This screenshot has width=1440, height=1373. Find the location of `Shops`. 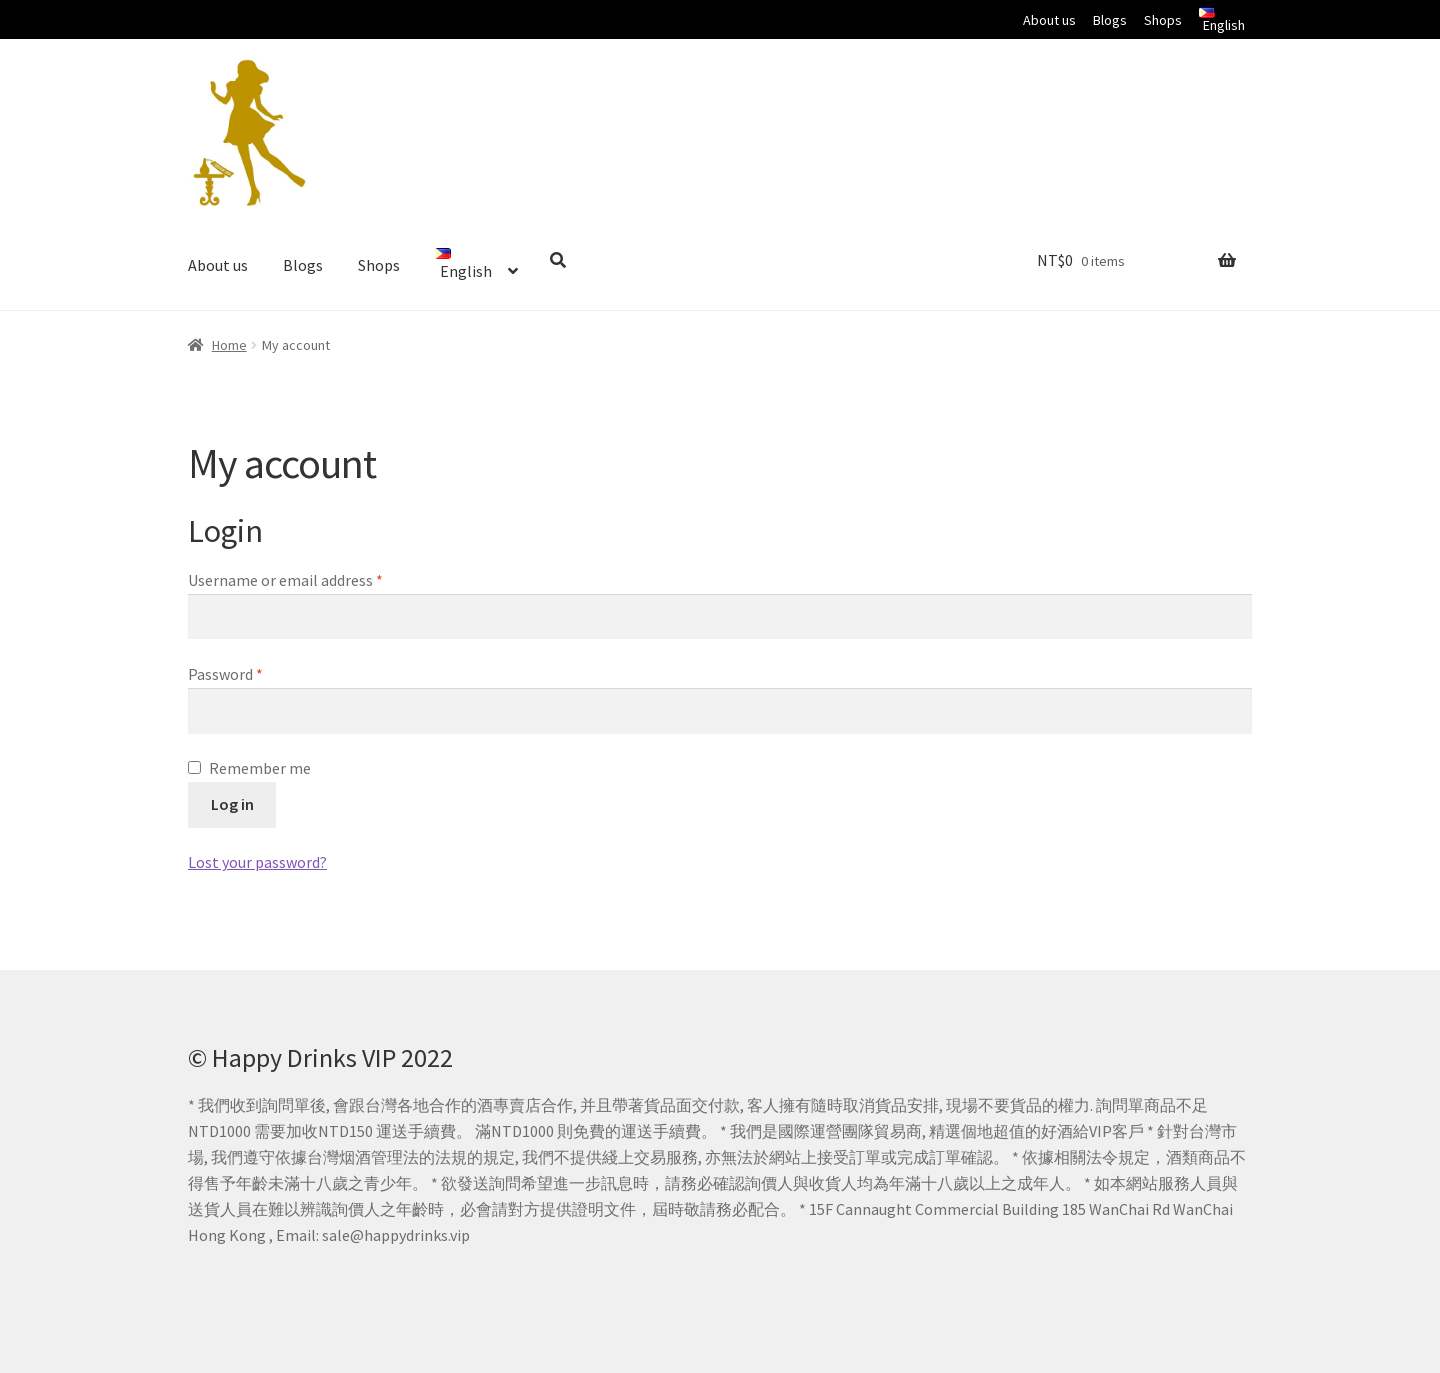

Shops is located at coordinates (1163, 20).